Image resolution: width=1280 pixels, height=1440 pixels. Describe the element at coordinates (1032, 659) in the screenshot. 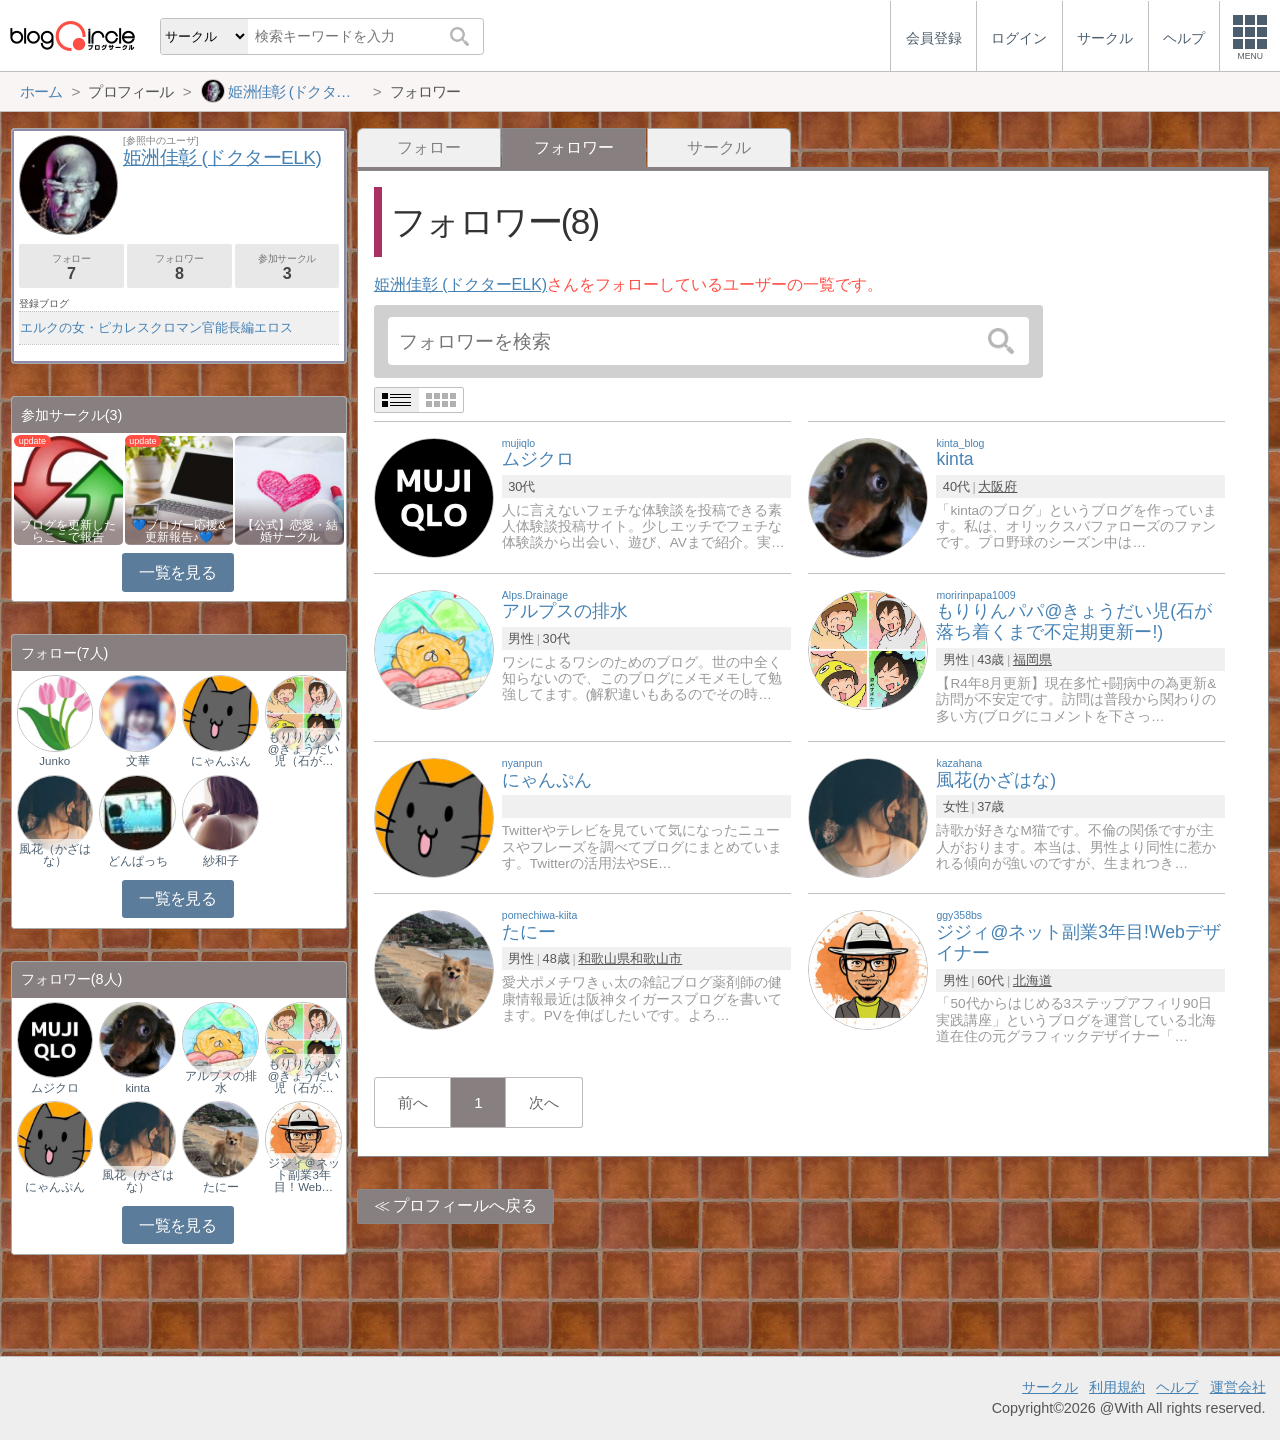

I see `福岡県` at that location.